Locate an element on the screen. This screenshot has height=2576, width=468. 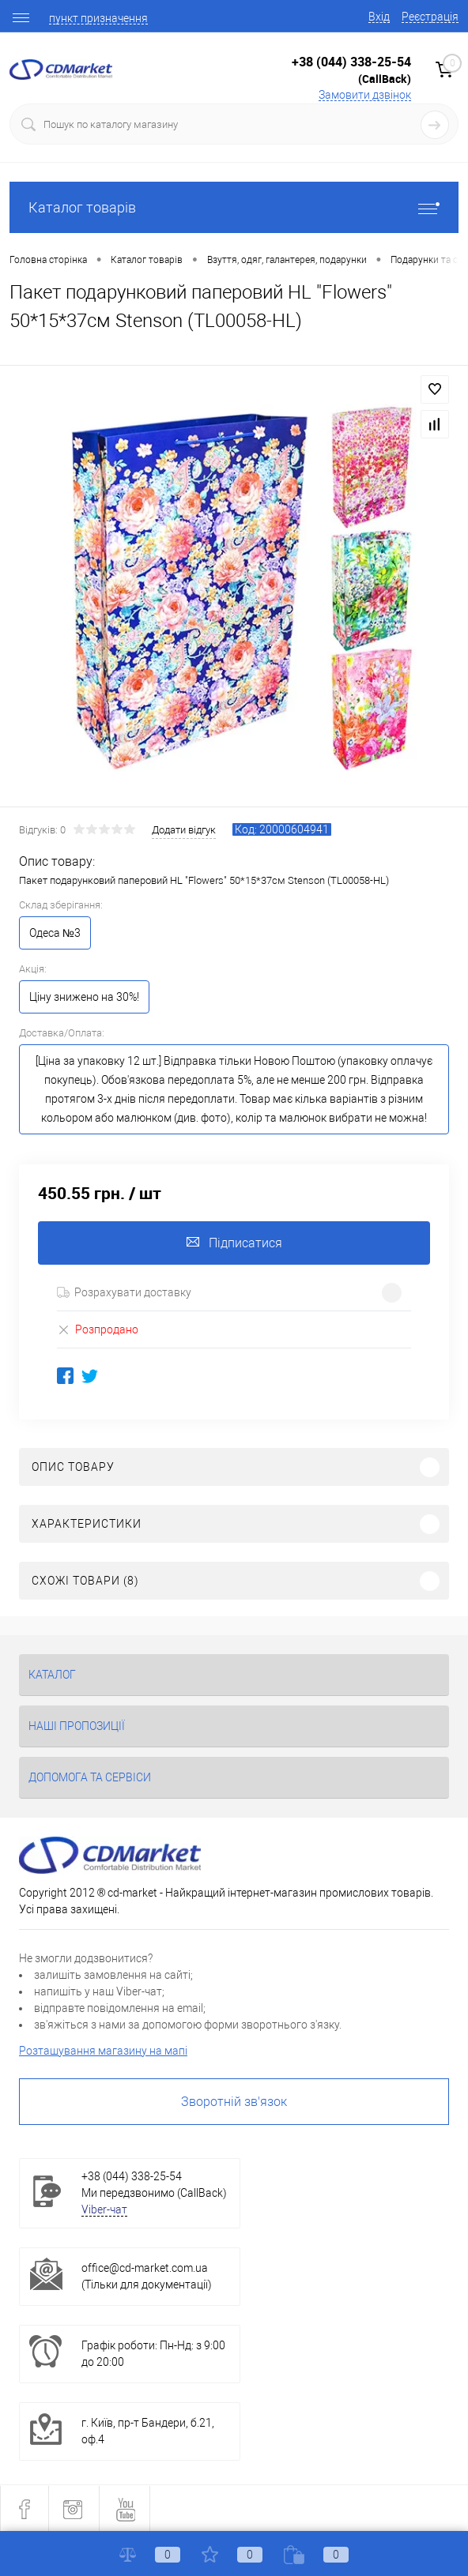
Розрахувати доставку is located at coordinates (124, 1292).